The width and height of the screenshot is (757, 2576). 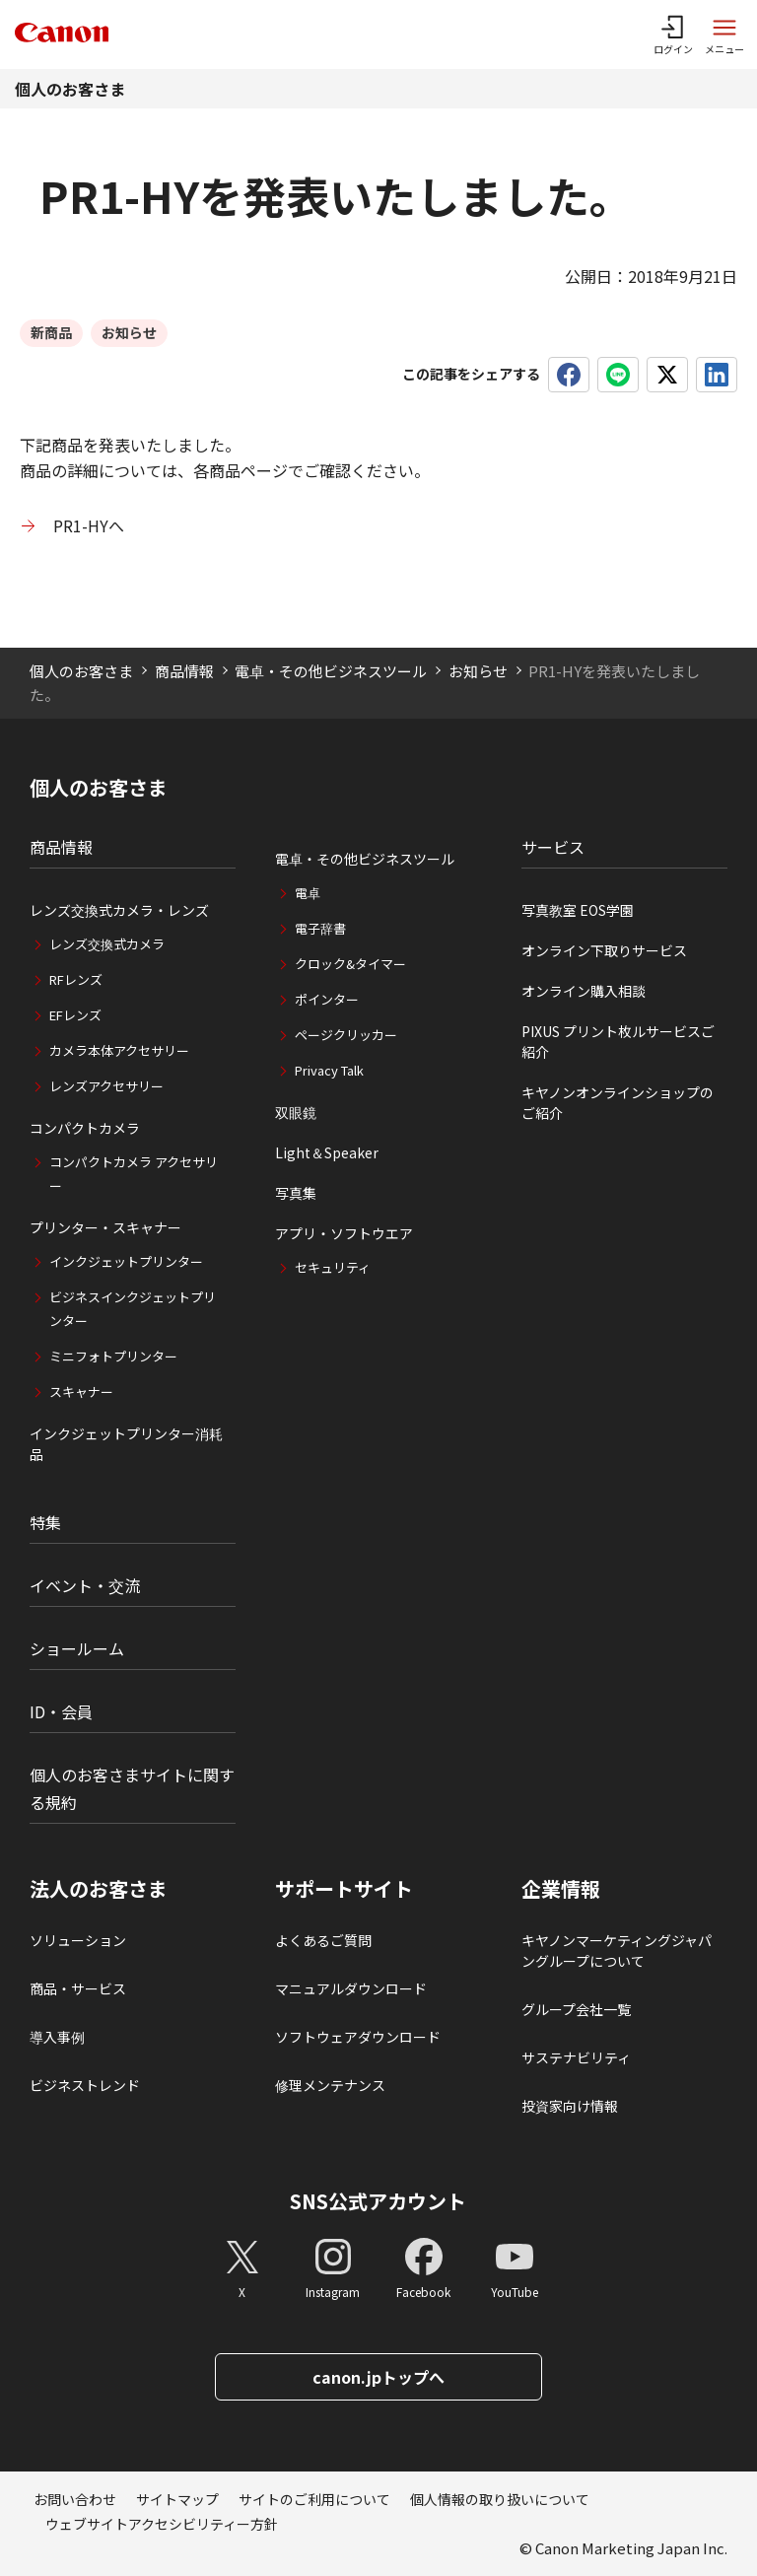 What do you see at coordinates (604, 950) in the screenshot?
I see `オンライン下取りサービス` at bounding box center [604, 950].